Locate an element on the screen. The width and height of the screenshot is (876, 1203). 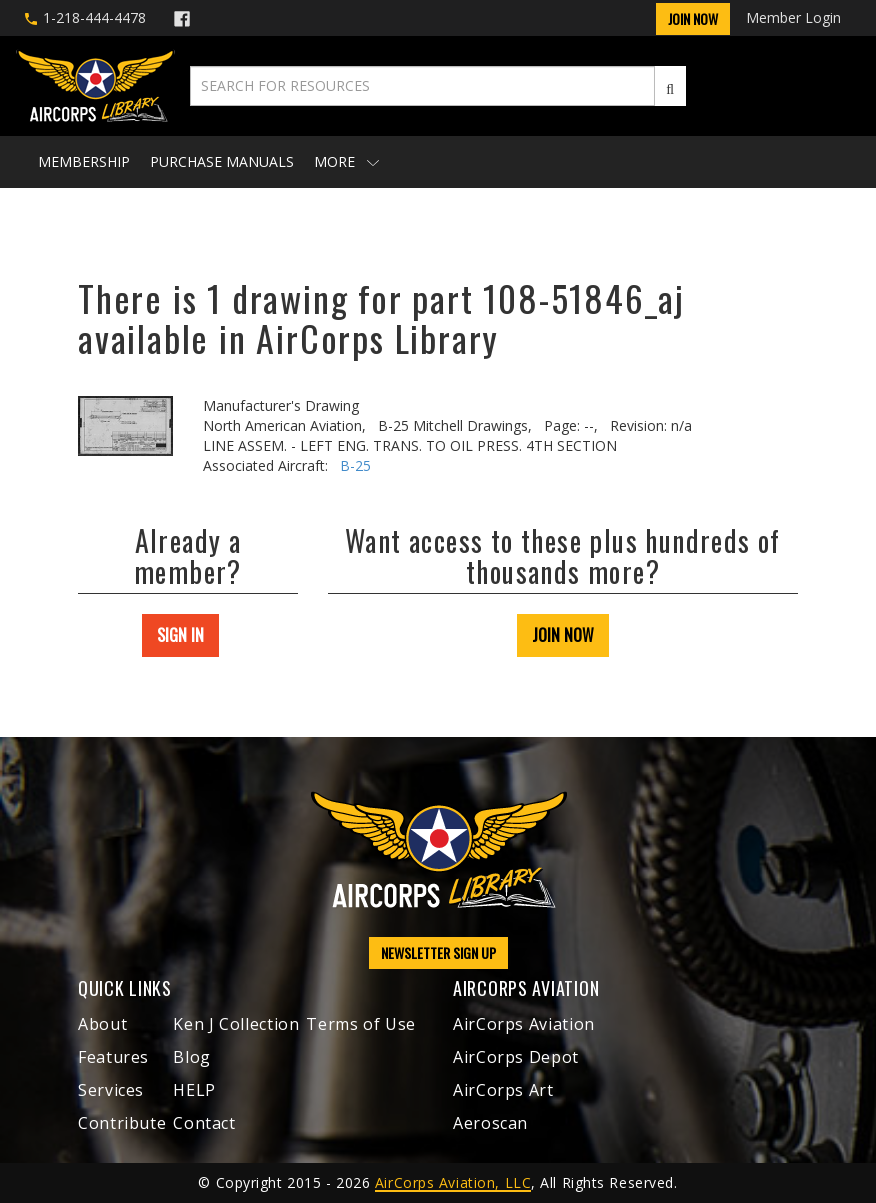
More is located at coordinates (346, 161).